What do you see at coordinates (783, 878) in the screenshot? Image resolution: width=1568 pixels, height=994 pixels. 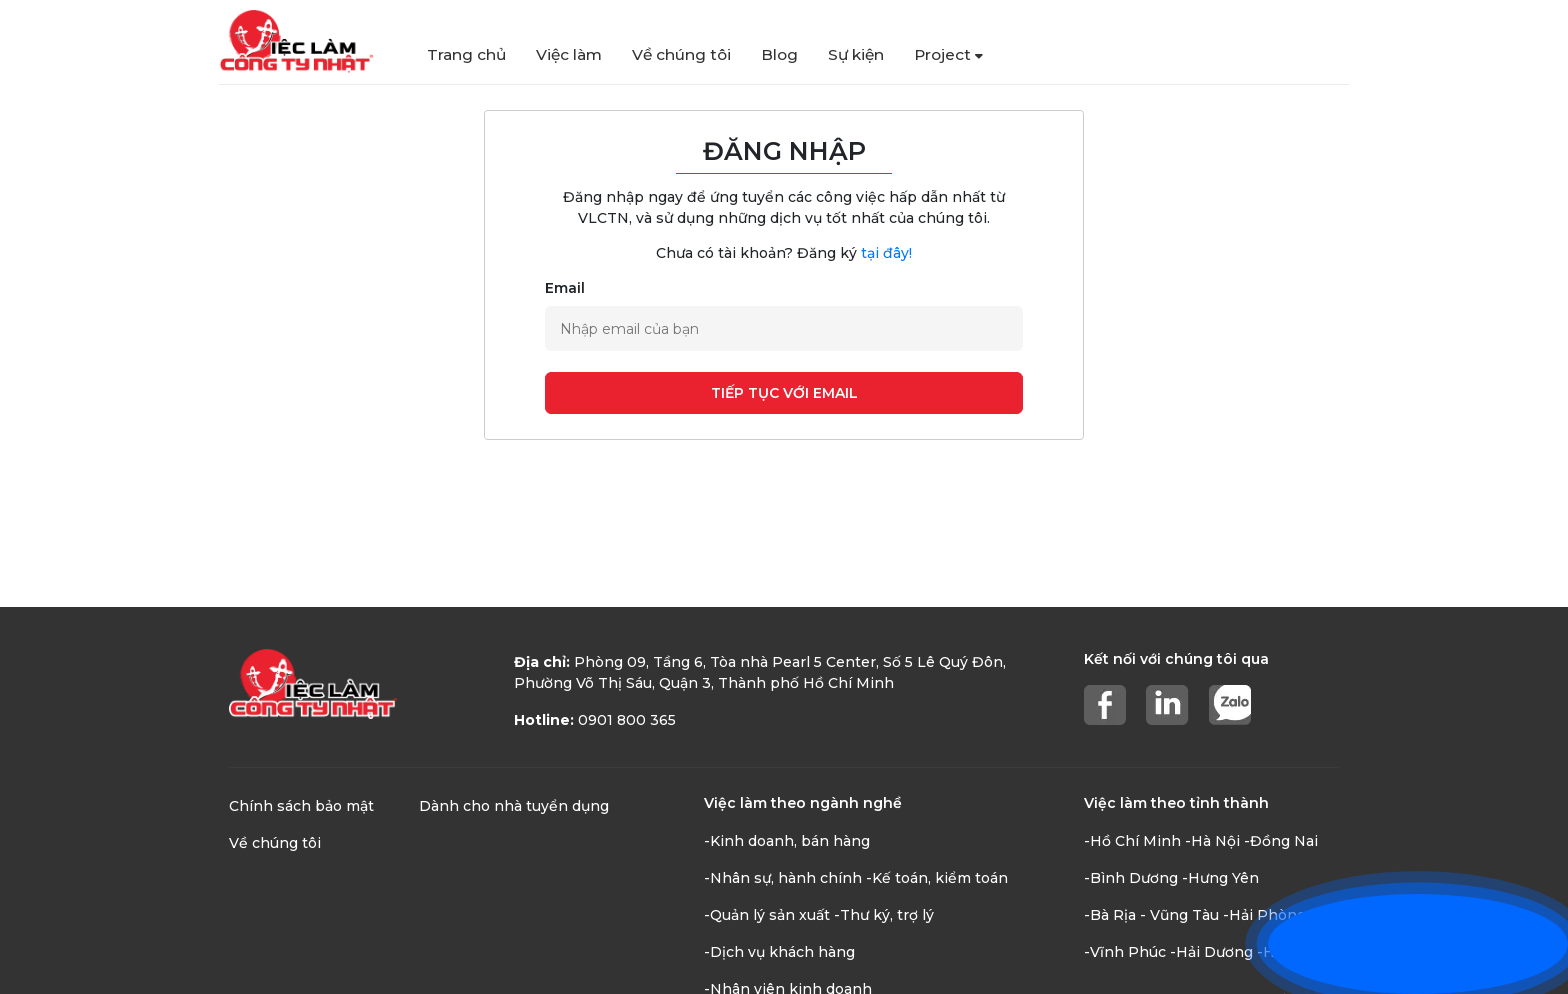 I see `-Nhân sự, hành chính` at bounding box center [783, 878].